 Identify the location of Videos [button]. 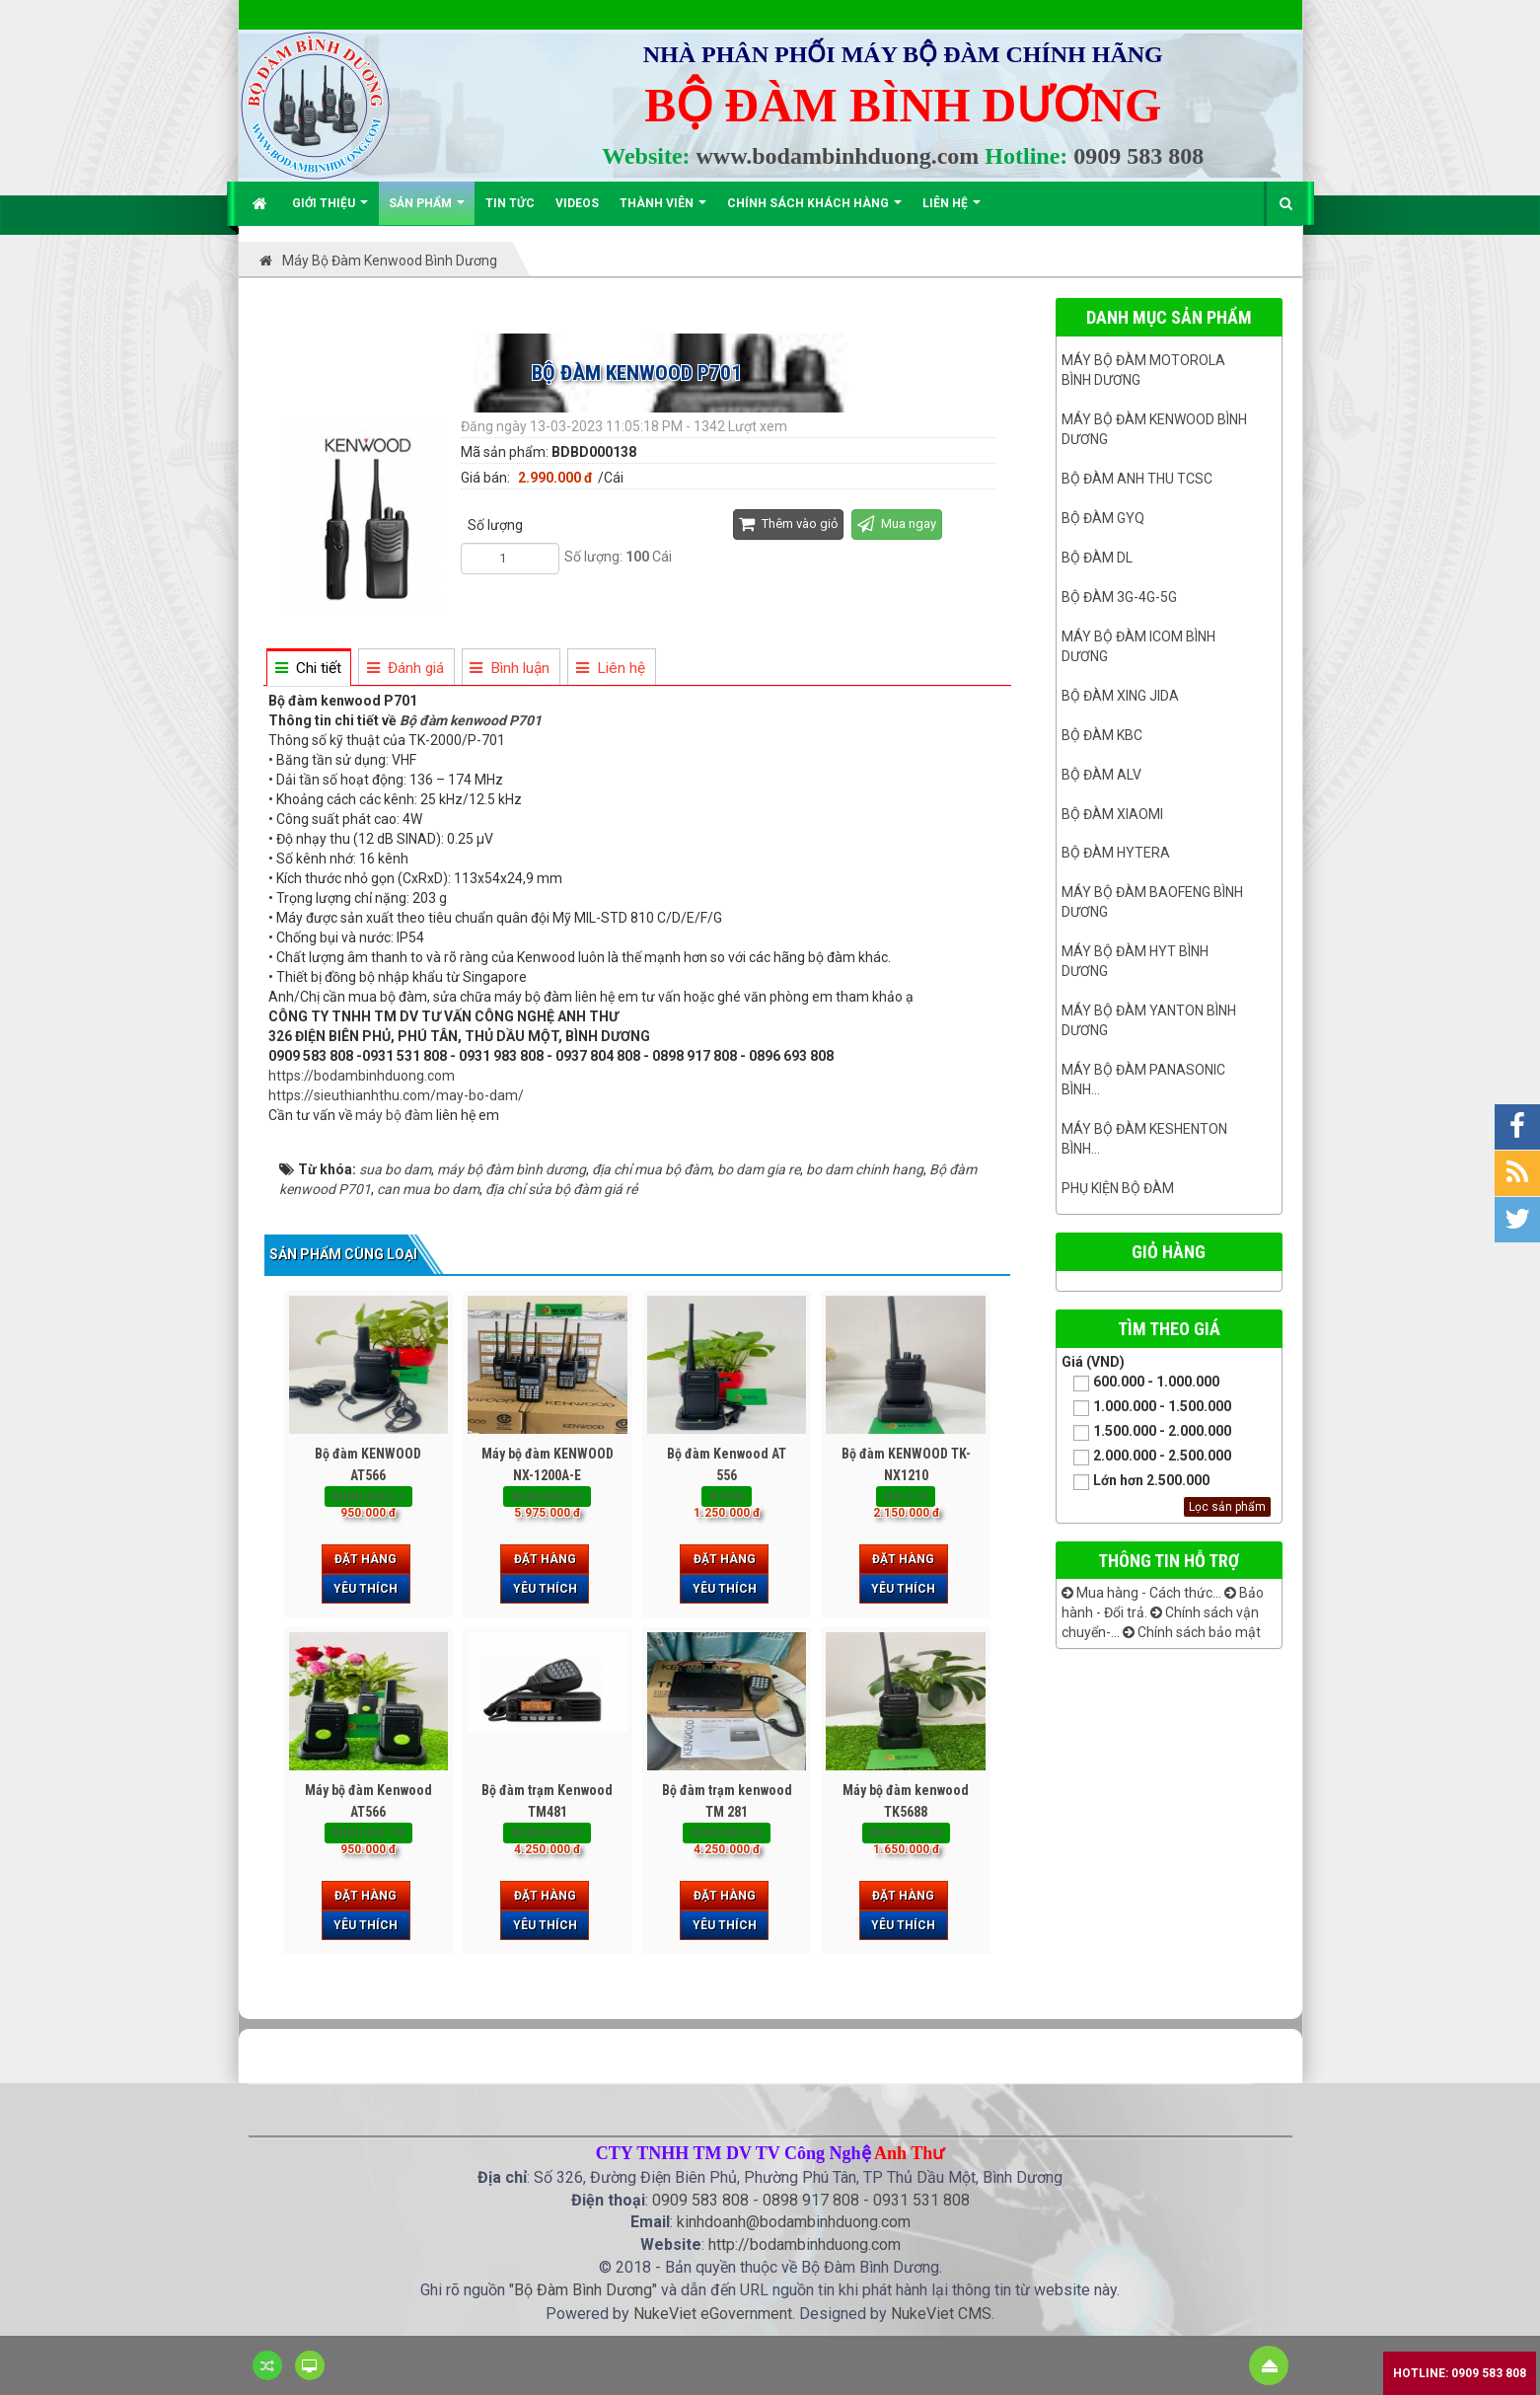
(577, 203).